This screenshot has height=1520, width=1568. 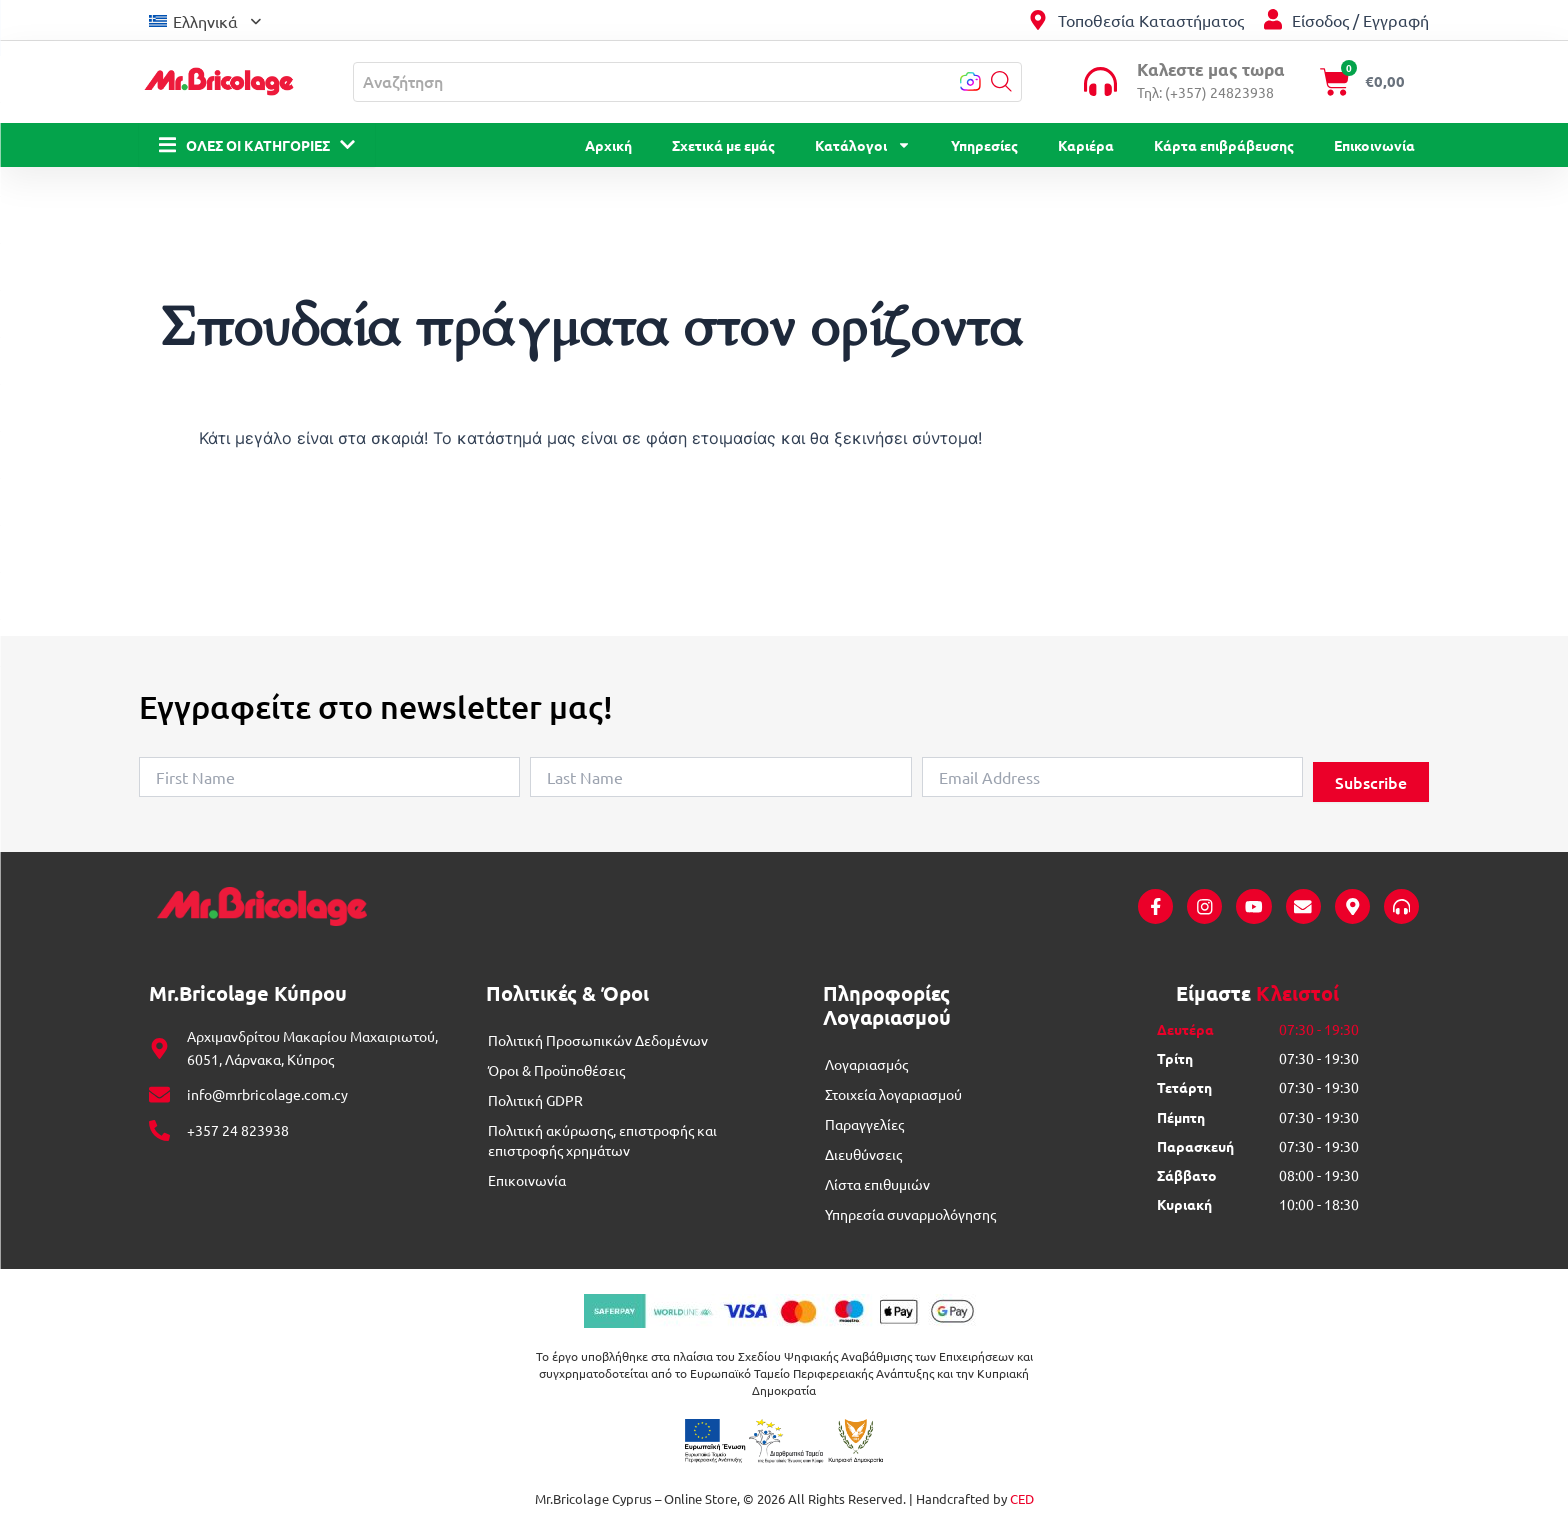 I want to click on Όροι & Προϋποθέσεις, so click(x=556, y=1071).